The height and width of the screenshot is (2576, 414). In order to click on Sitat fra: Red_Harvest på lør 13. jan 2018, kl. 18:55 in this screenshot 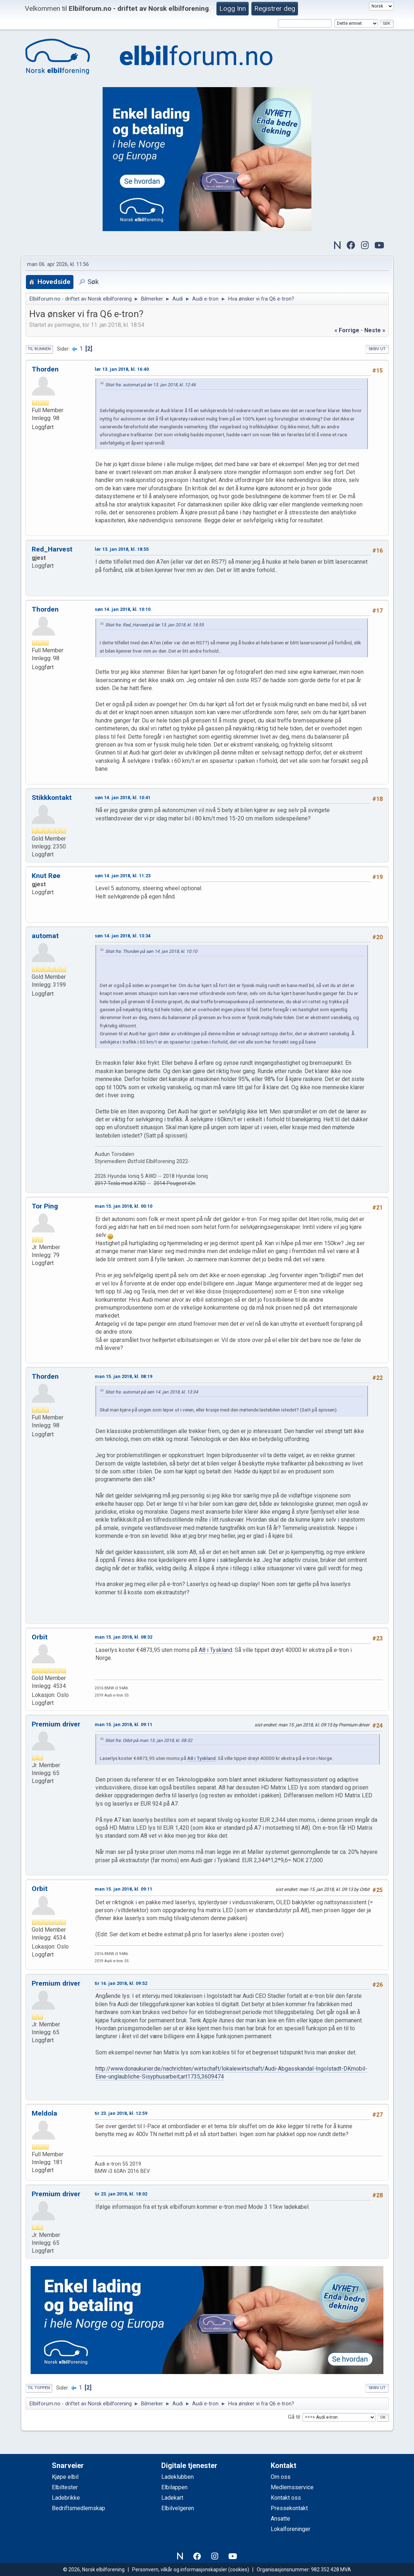, I will do `click(154, 624)`.